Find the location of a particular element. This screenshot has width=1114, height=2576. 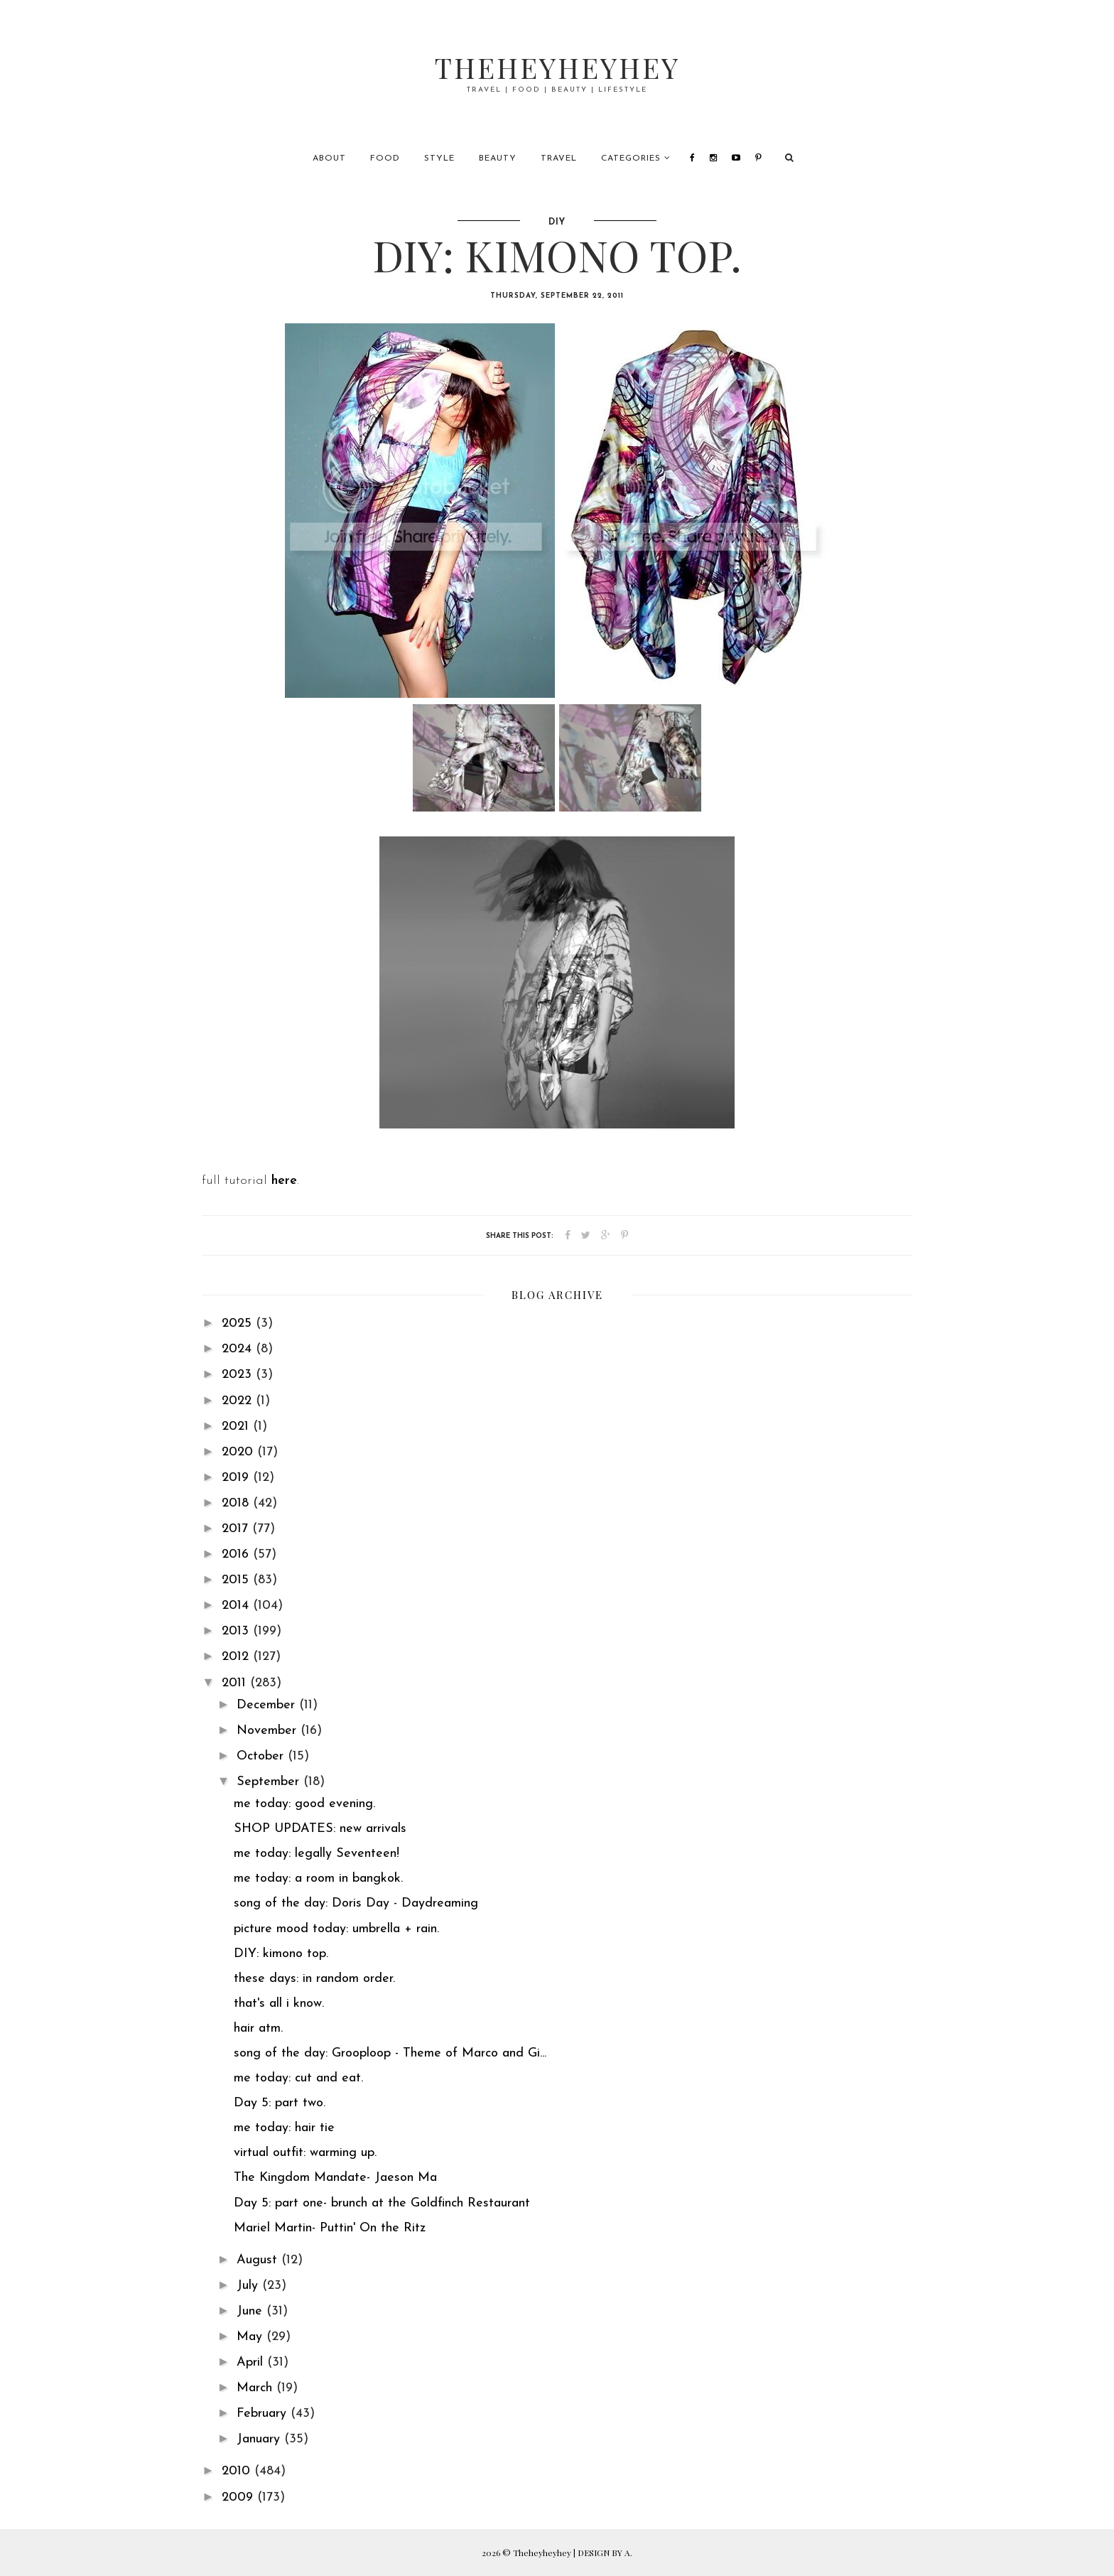

song of the day: Doris Day - Daydreaming is located at coordinates (356, 1903).